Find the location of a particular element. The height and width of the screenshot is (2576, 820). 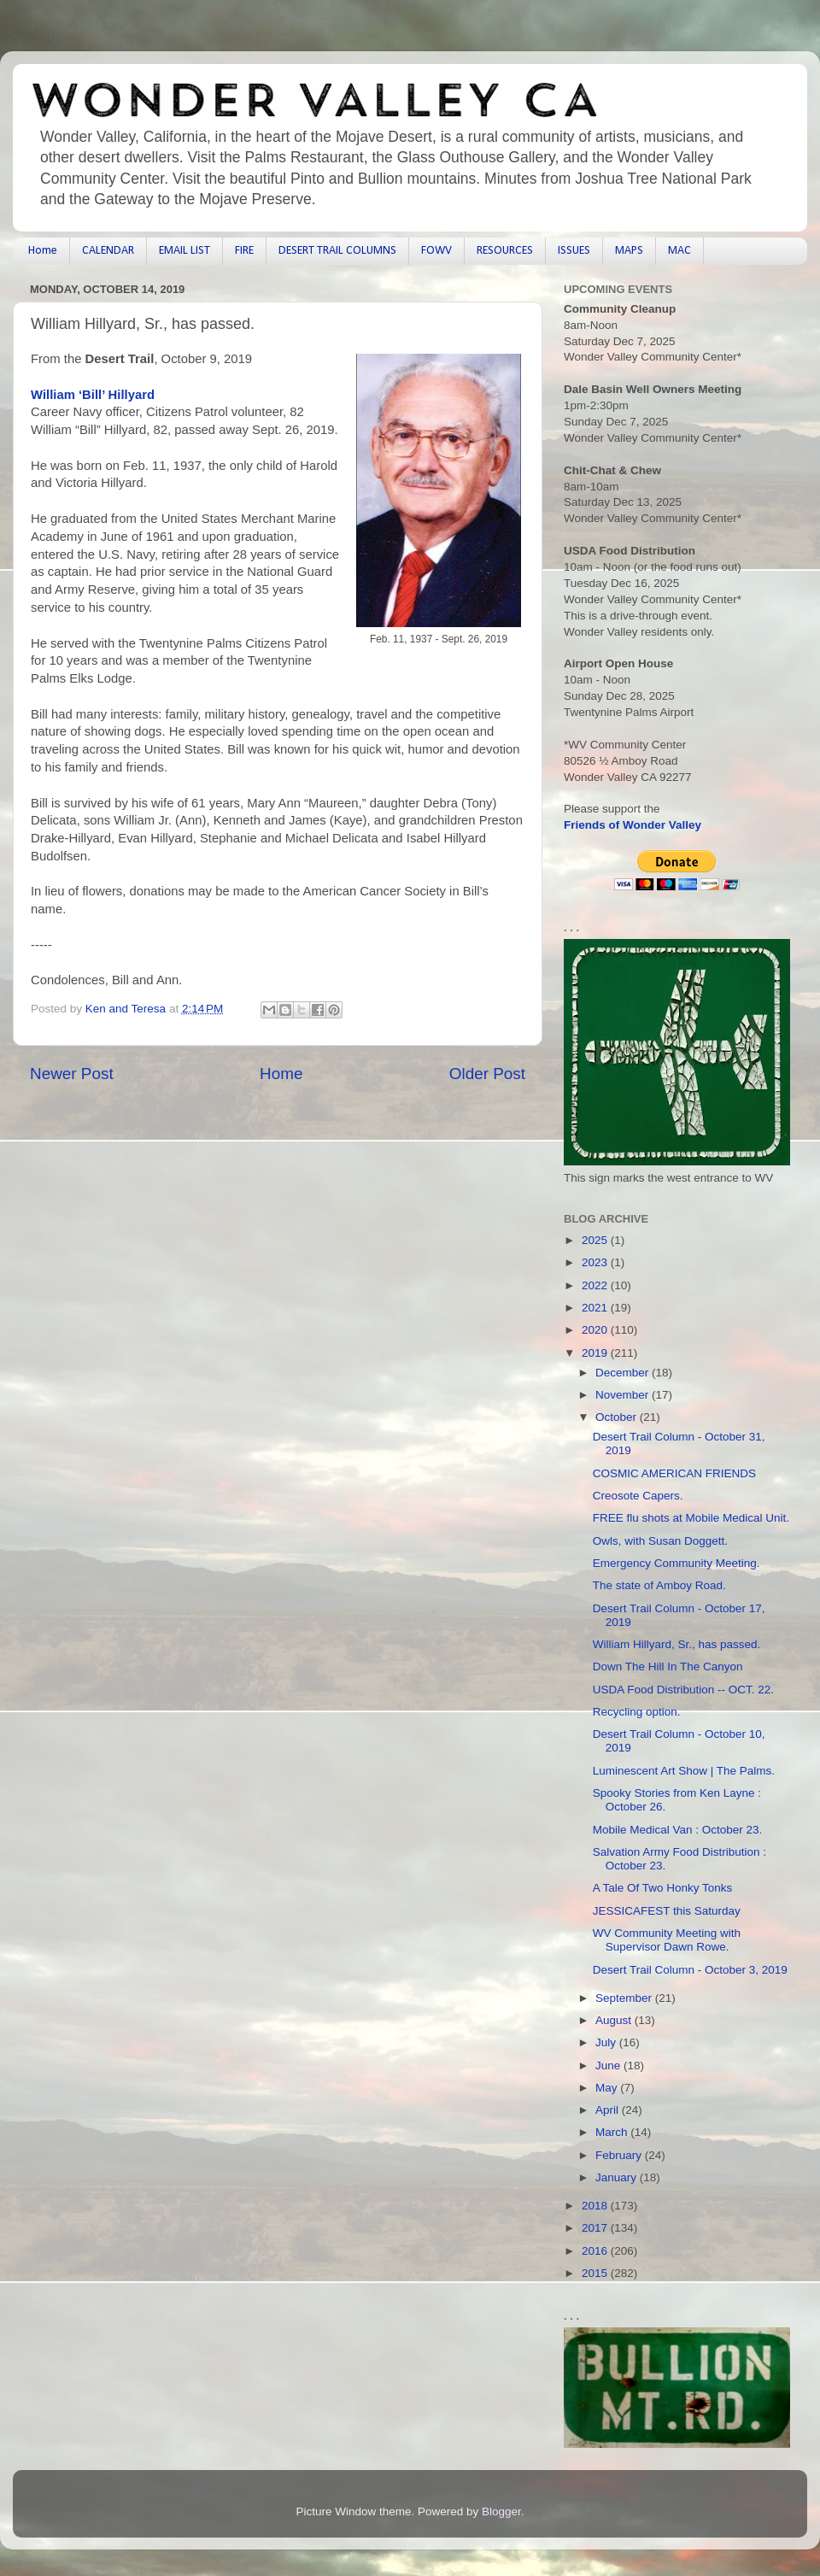

2020 is located at coordinates (596, 1329).